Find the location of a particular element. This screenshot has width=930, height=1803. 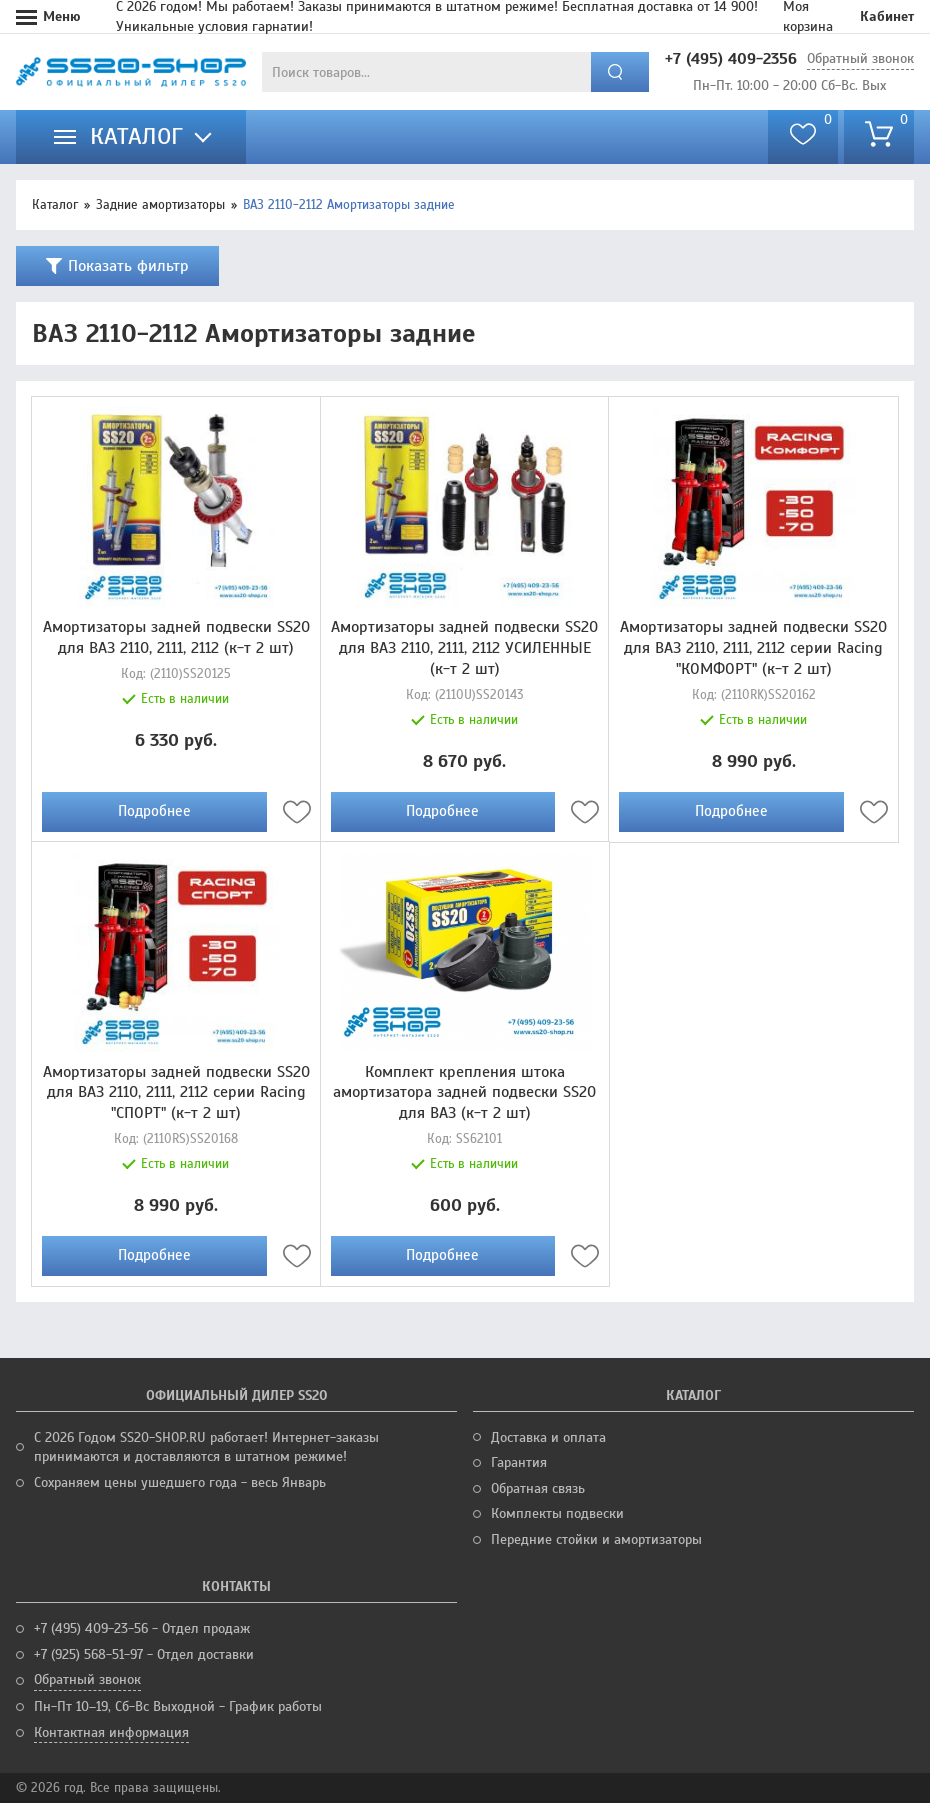

Гарантия is located at coordinates (519, 1462).